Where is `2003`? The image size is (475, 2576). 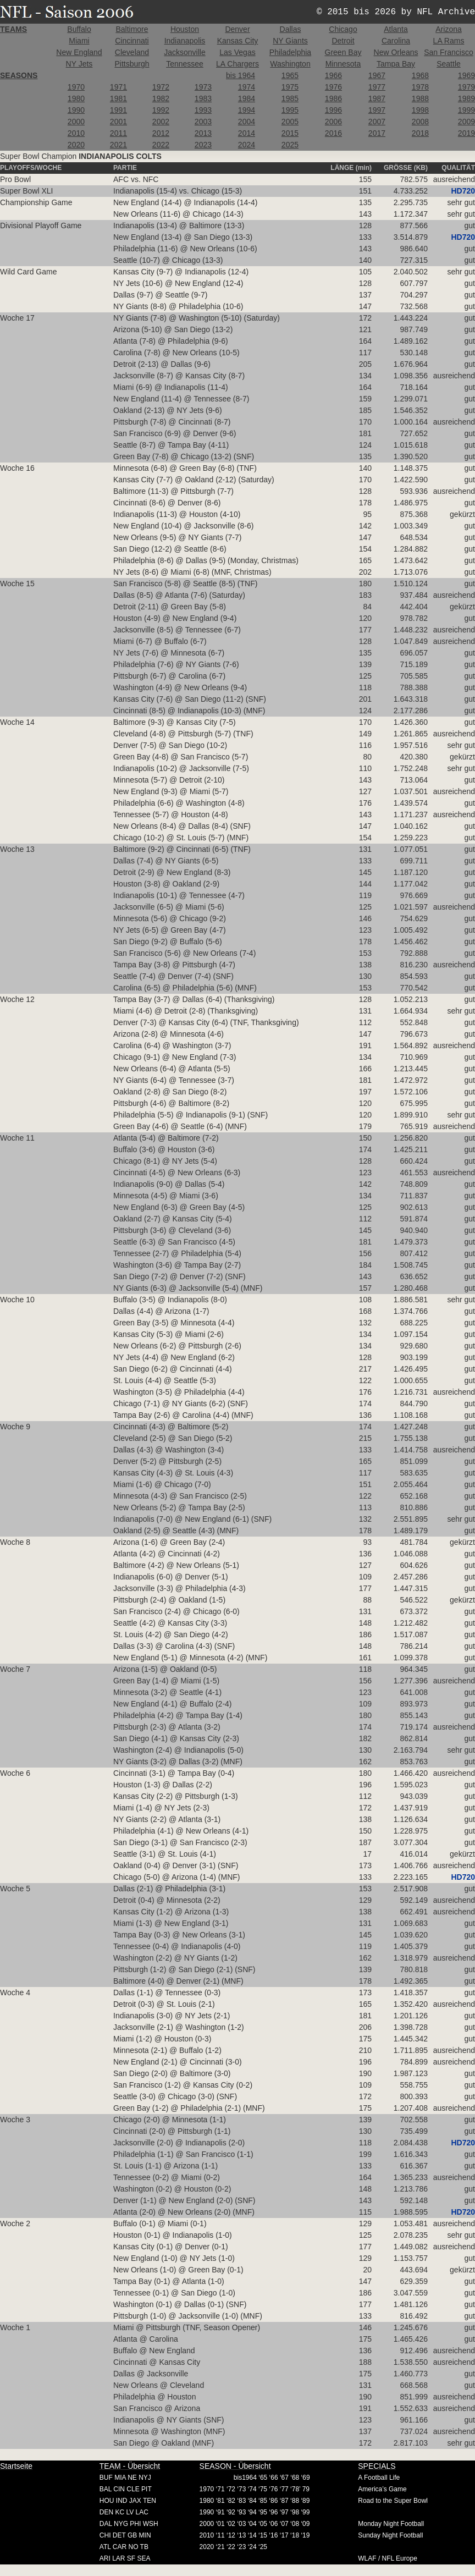
2003 is located at coordinates (203, 121).